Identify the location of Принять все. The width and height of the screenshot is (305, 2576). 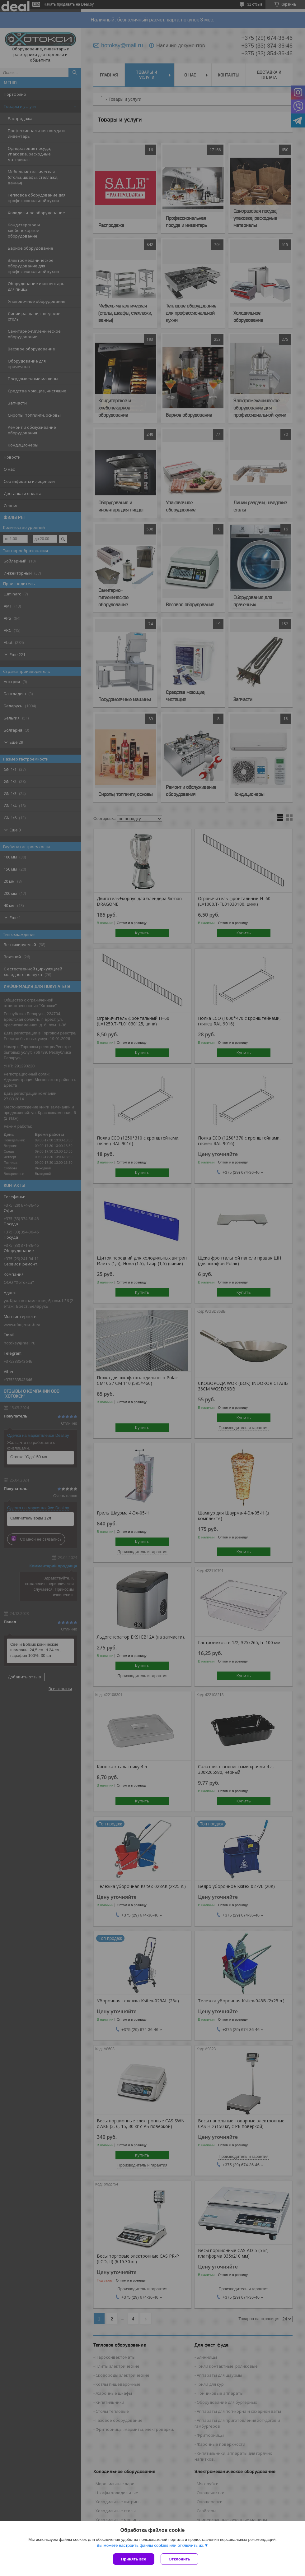
(133, 2559).